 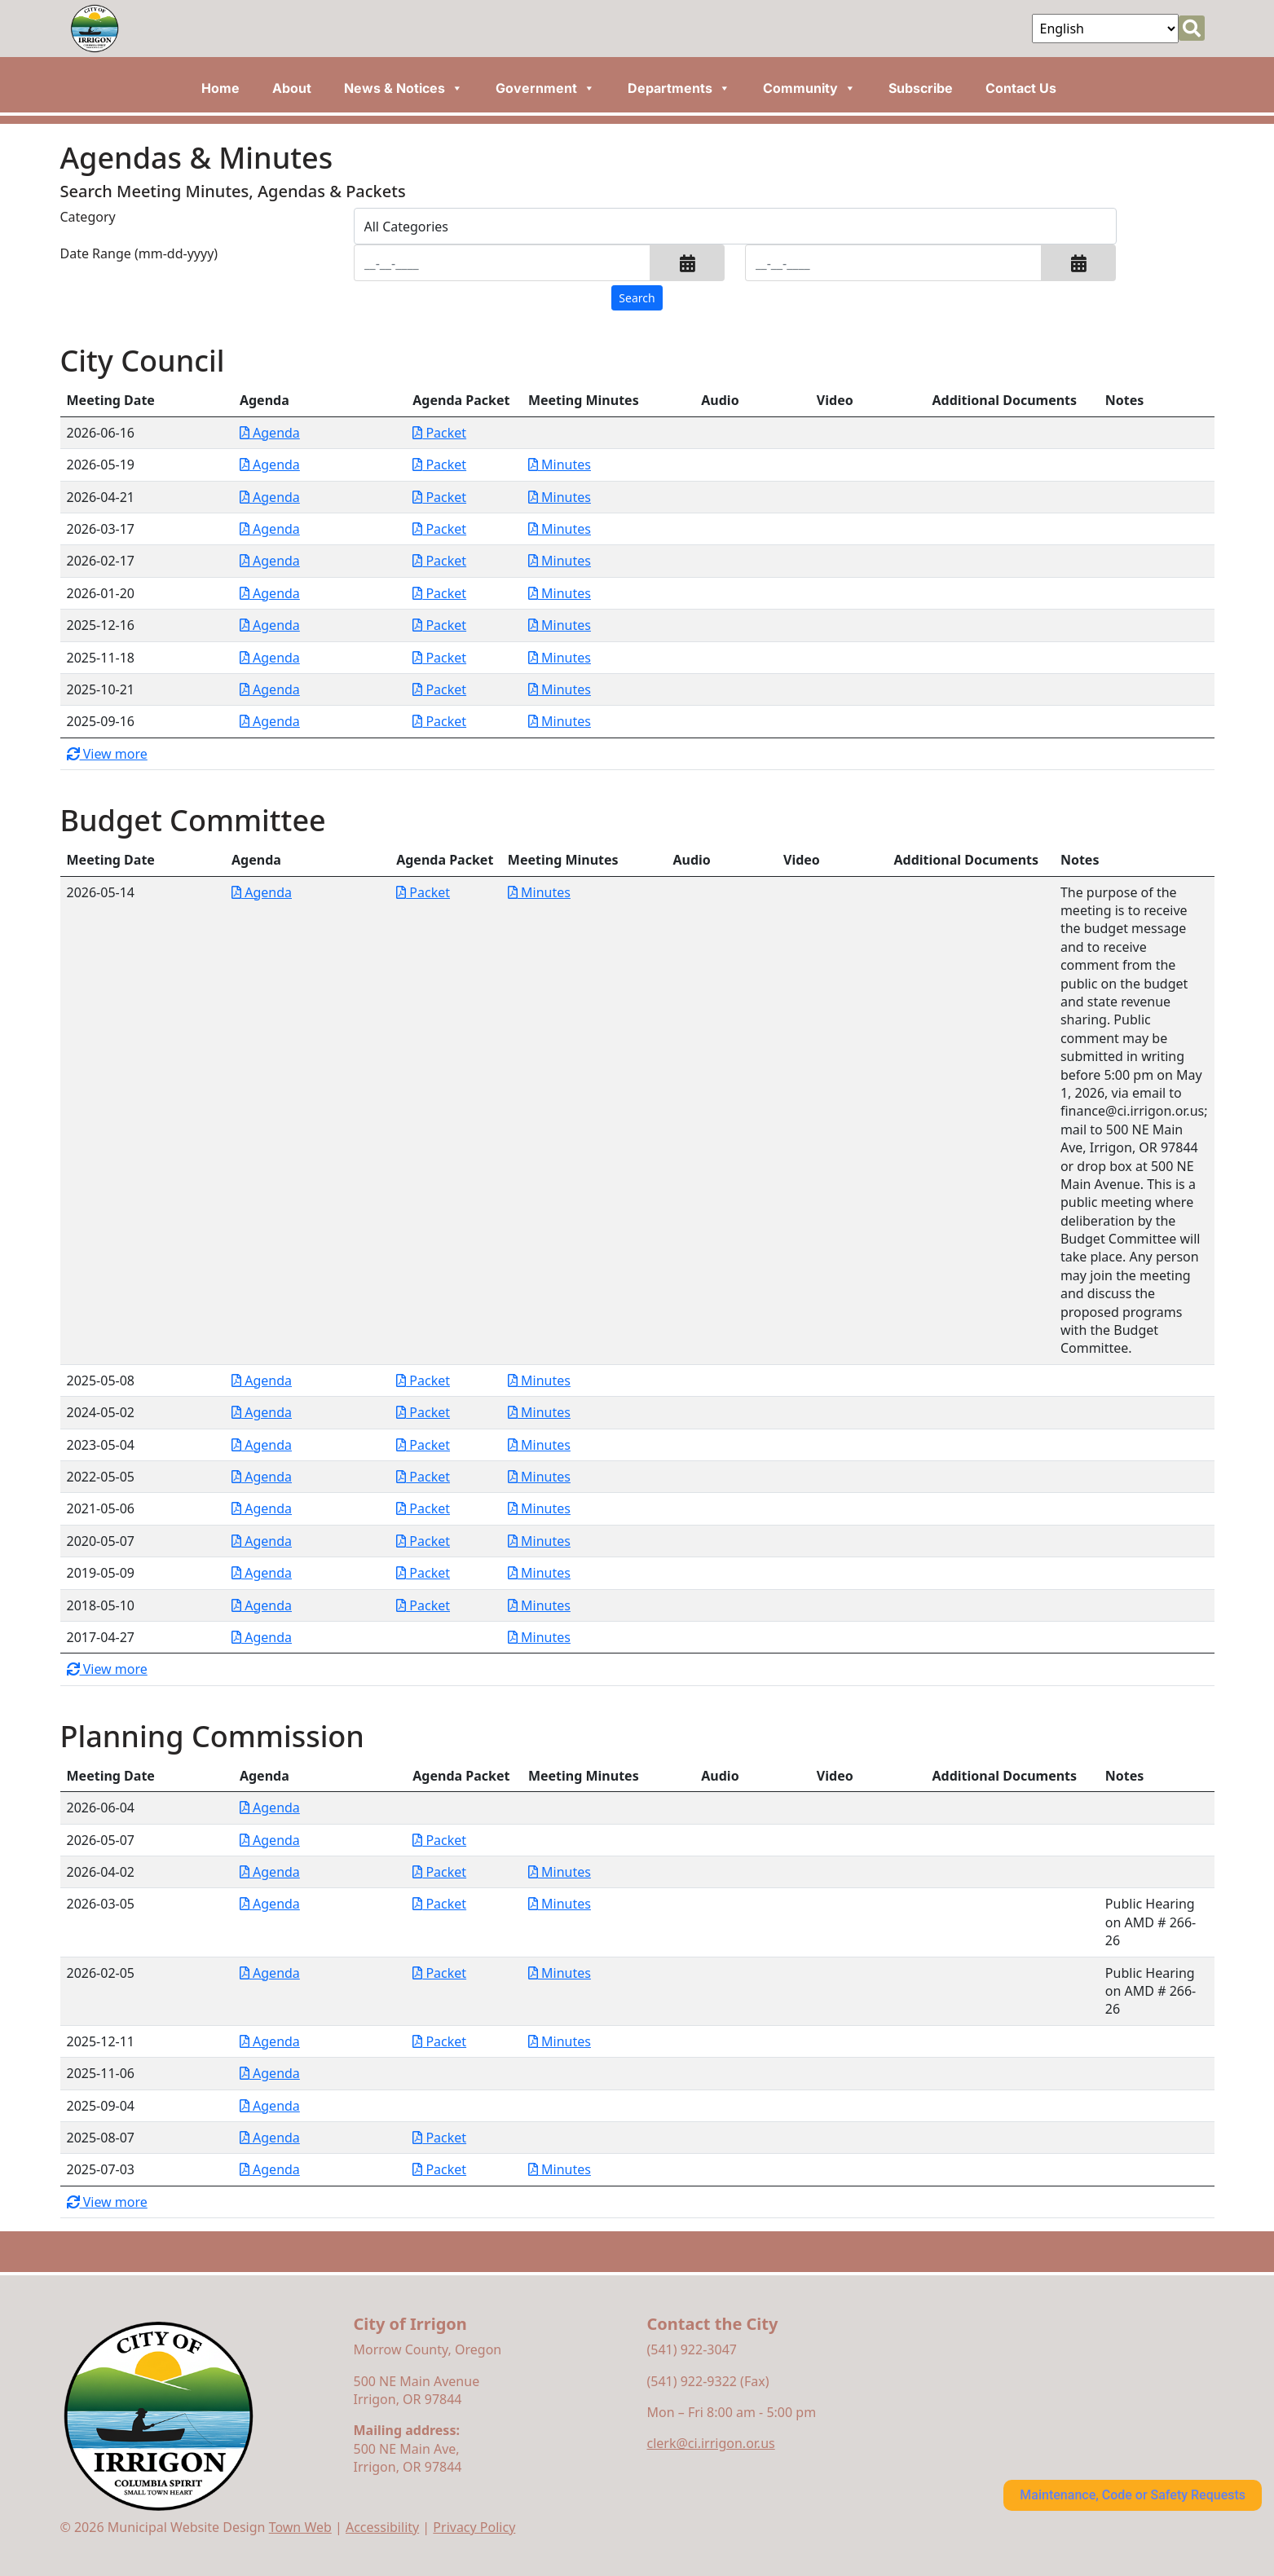 I want to click on Agenda [Download PDF Agenda for Budget Committee 2021-05-06], so click(x=261, y=1508).